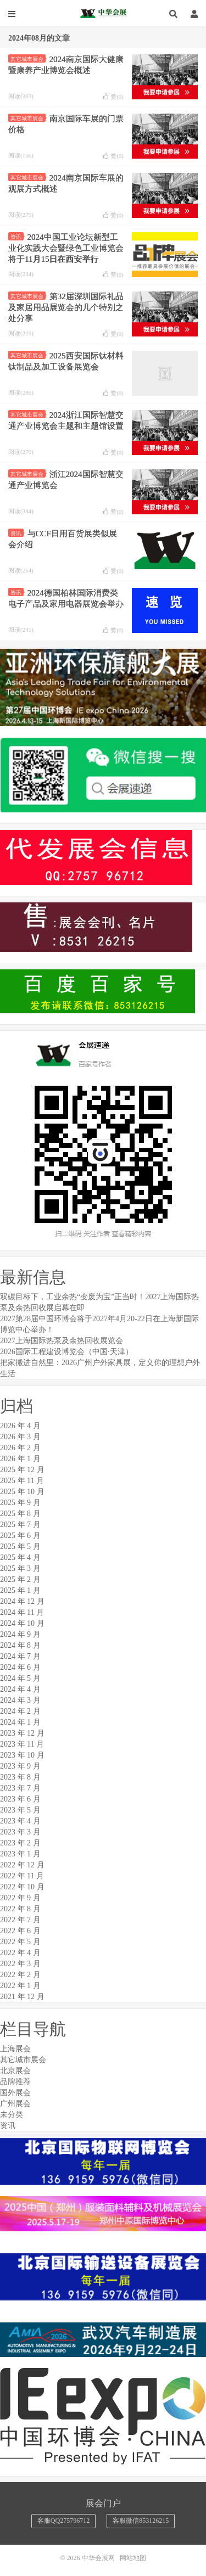  What do you see at coordinates (20, 1689) in the screenshot?
I see `2024 年 4 月` at bounding box center [20, 1689].